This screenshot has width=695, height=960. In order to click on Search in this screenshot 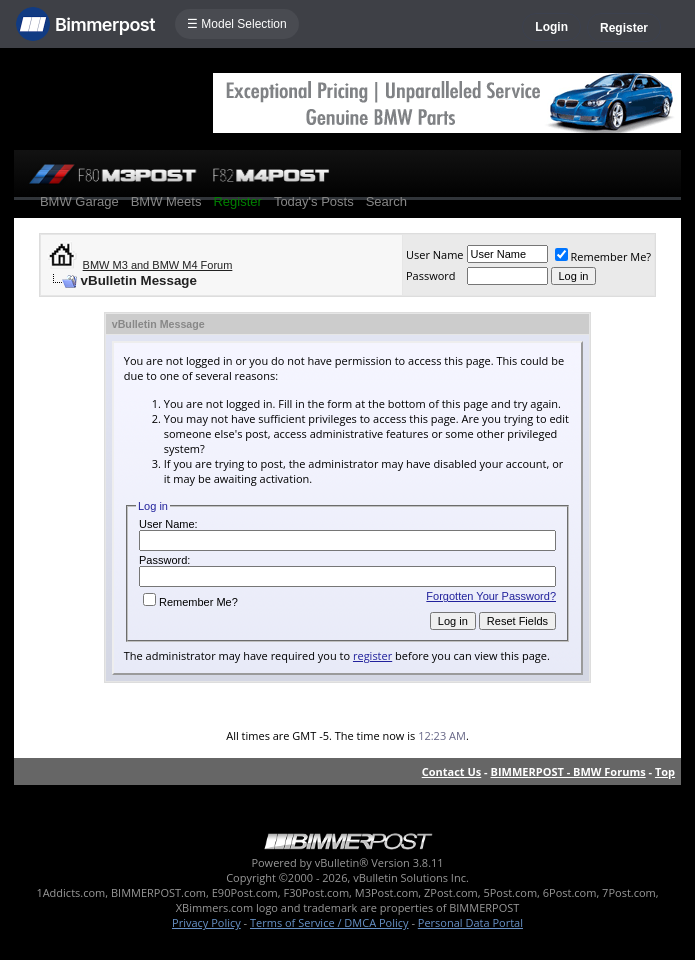, I will do `click(386, 201)`.